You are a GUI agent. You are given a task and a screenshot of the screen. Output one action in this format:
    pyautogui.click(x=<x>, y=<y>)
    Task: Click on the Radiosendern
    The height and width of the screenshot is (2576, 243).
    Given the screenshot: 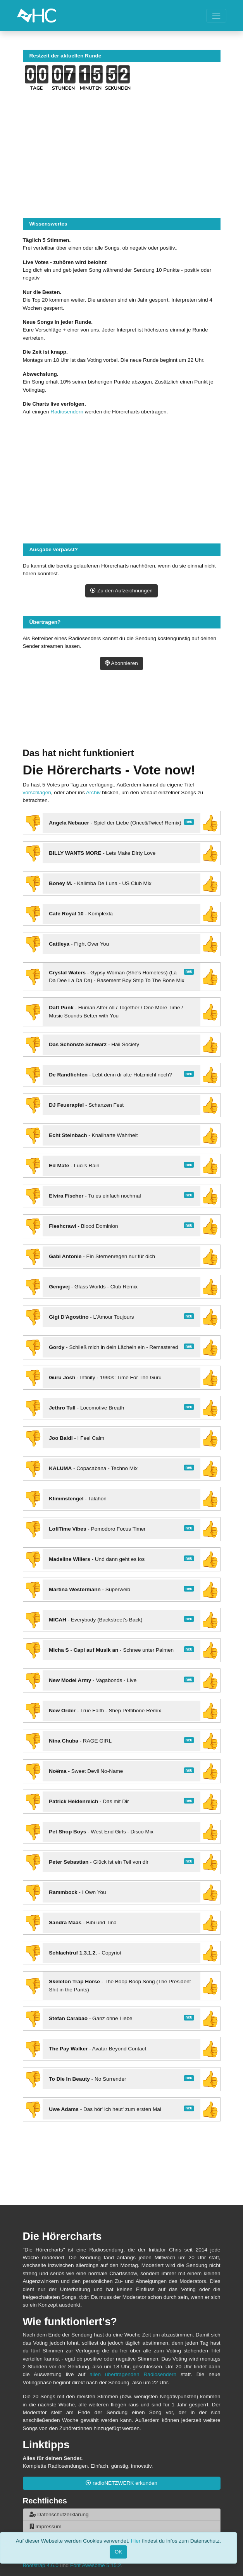 What is the action you would take?
    pyautogui.click(x=66, y=412)
    